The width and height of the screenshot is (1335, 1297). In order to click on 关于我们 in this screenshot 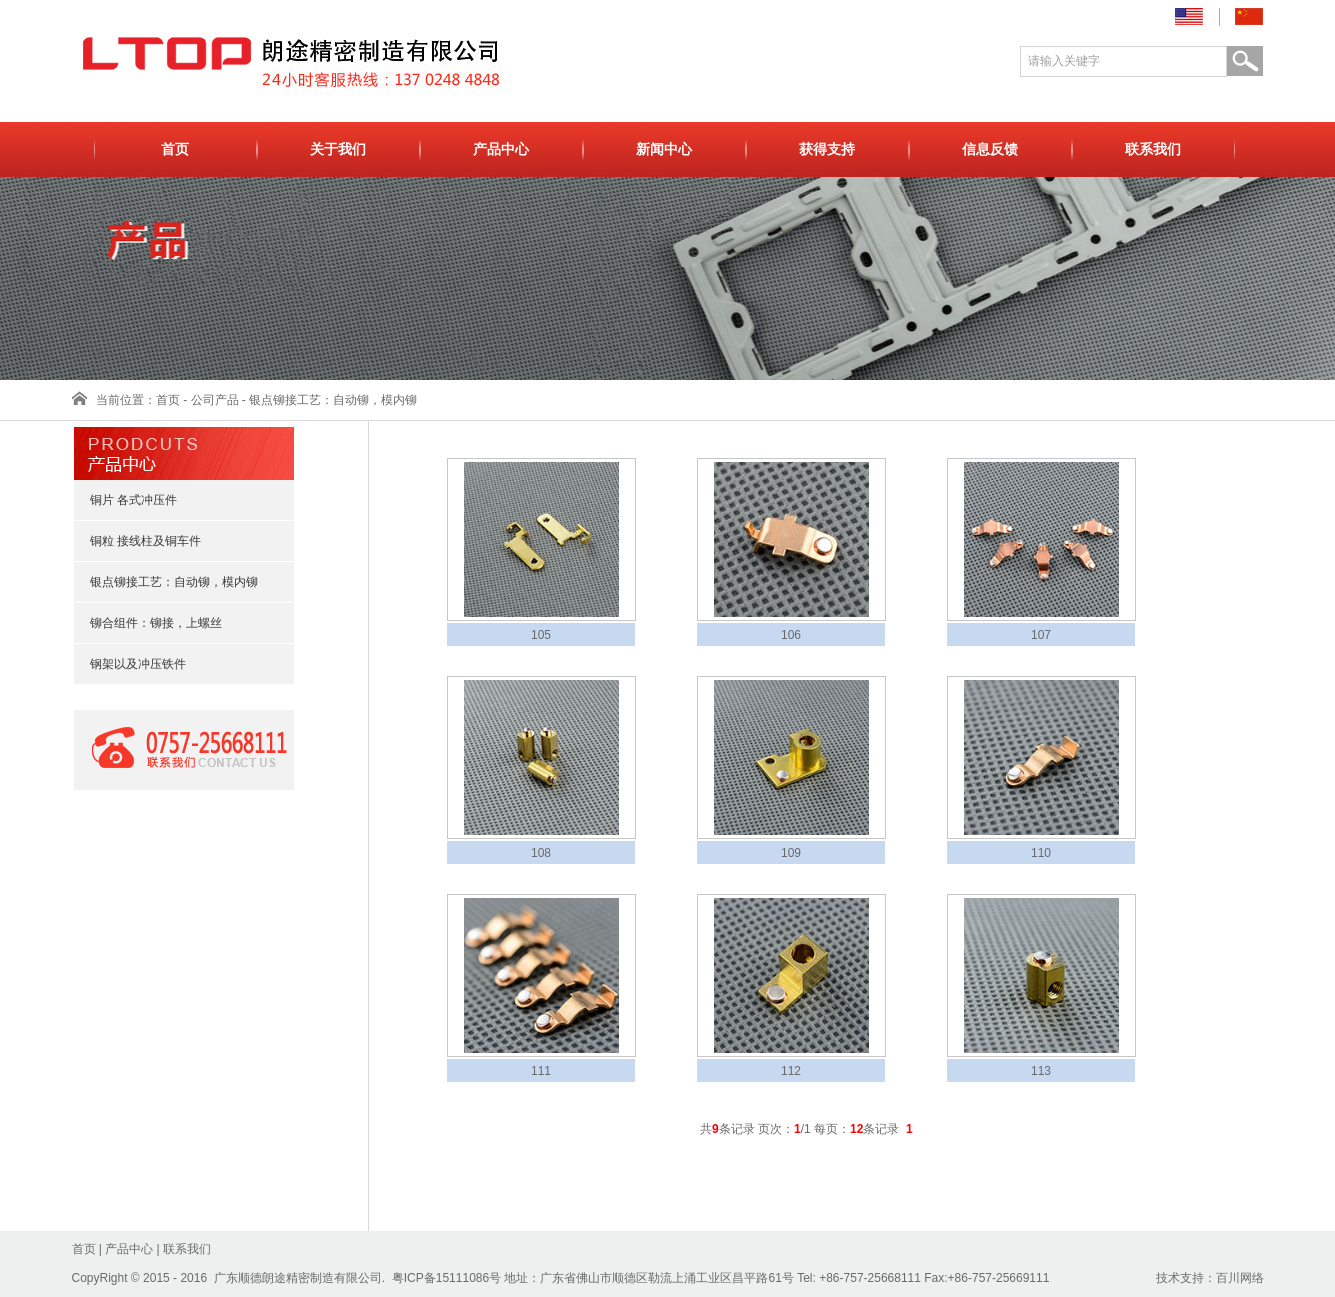, I will do `click(338, 149)`.